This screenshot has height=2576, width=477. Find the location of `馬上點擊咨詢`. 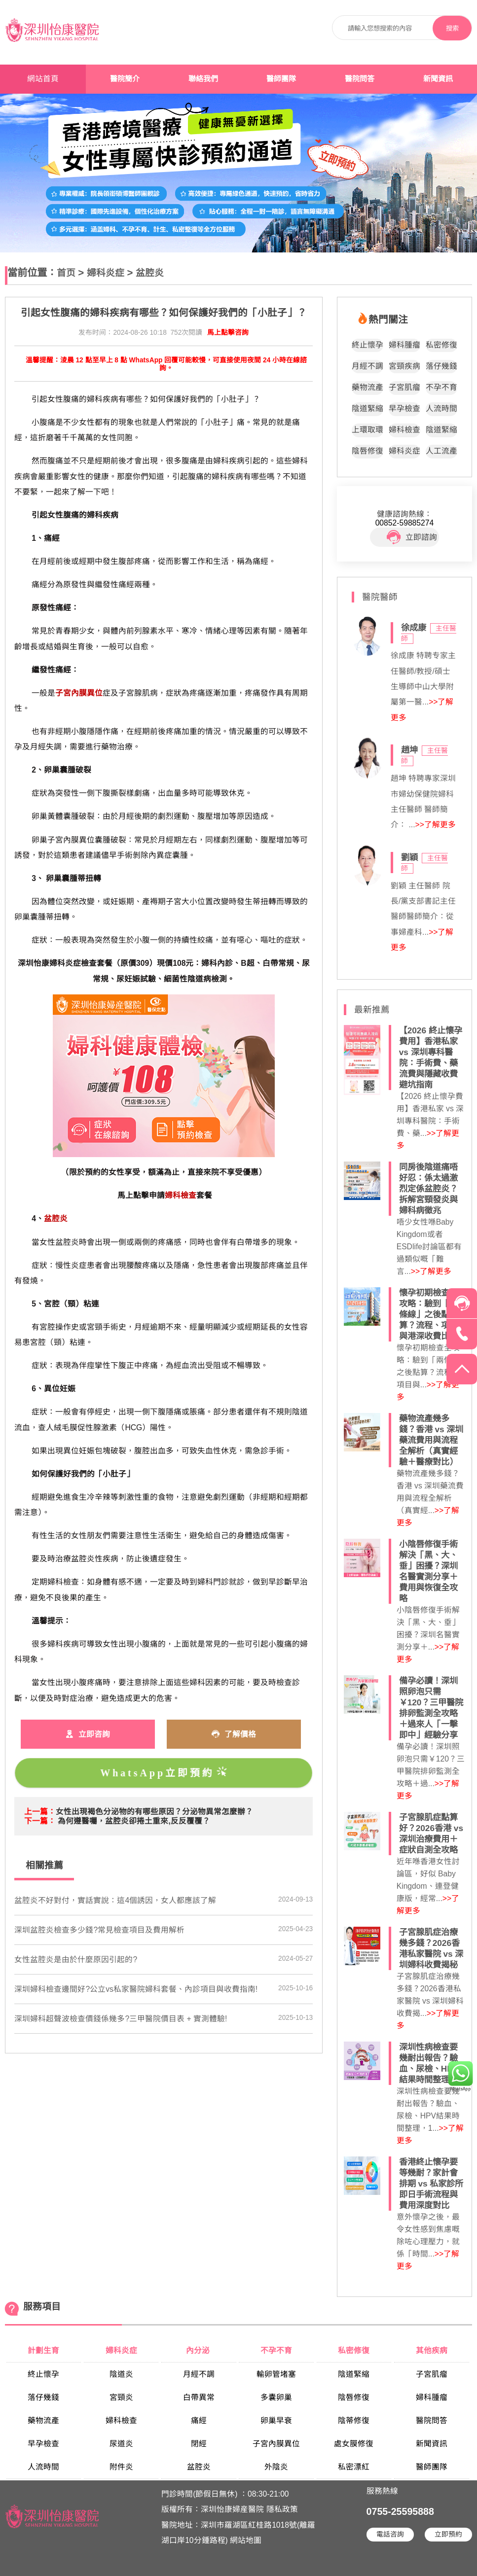

馬上點擊咨詢 is located at coordinates (228, 332).